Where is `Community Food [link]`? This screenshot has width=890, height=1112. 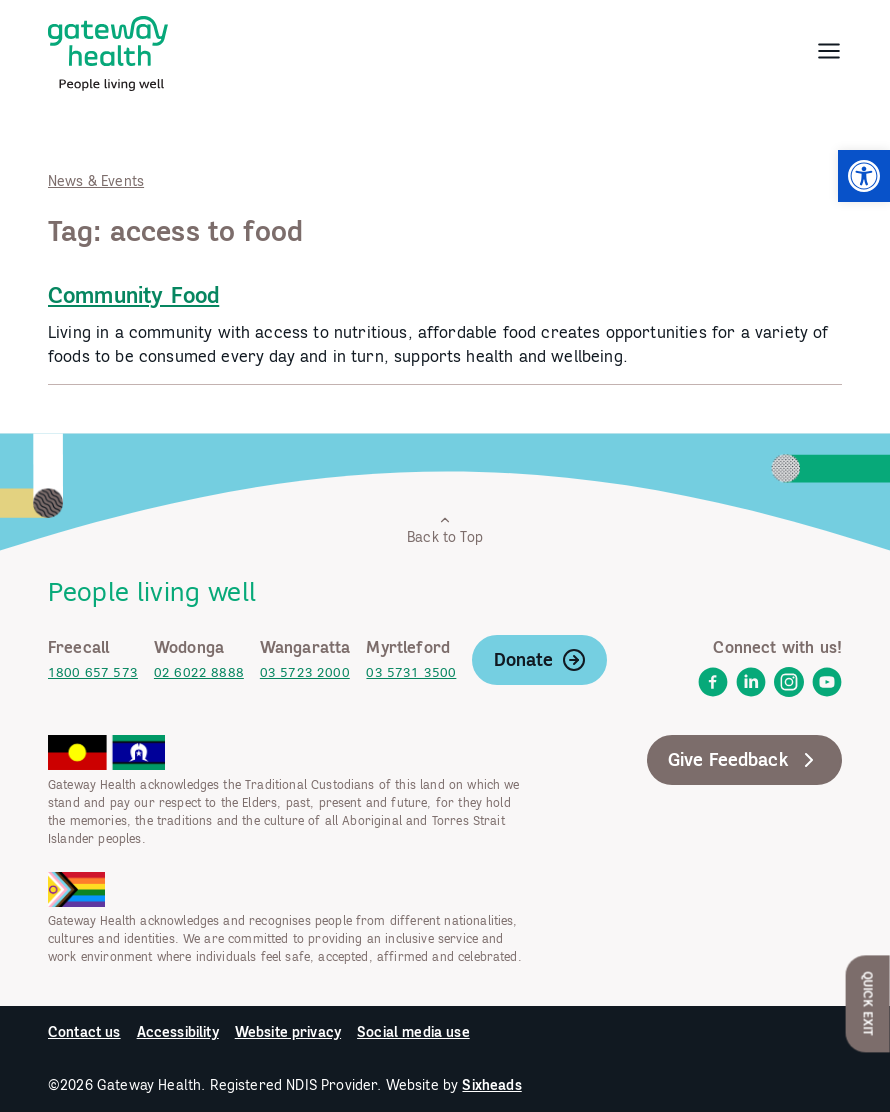
Community Food [link] is located at coordinates (133, 295).